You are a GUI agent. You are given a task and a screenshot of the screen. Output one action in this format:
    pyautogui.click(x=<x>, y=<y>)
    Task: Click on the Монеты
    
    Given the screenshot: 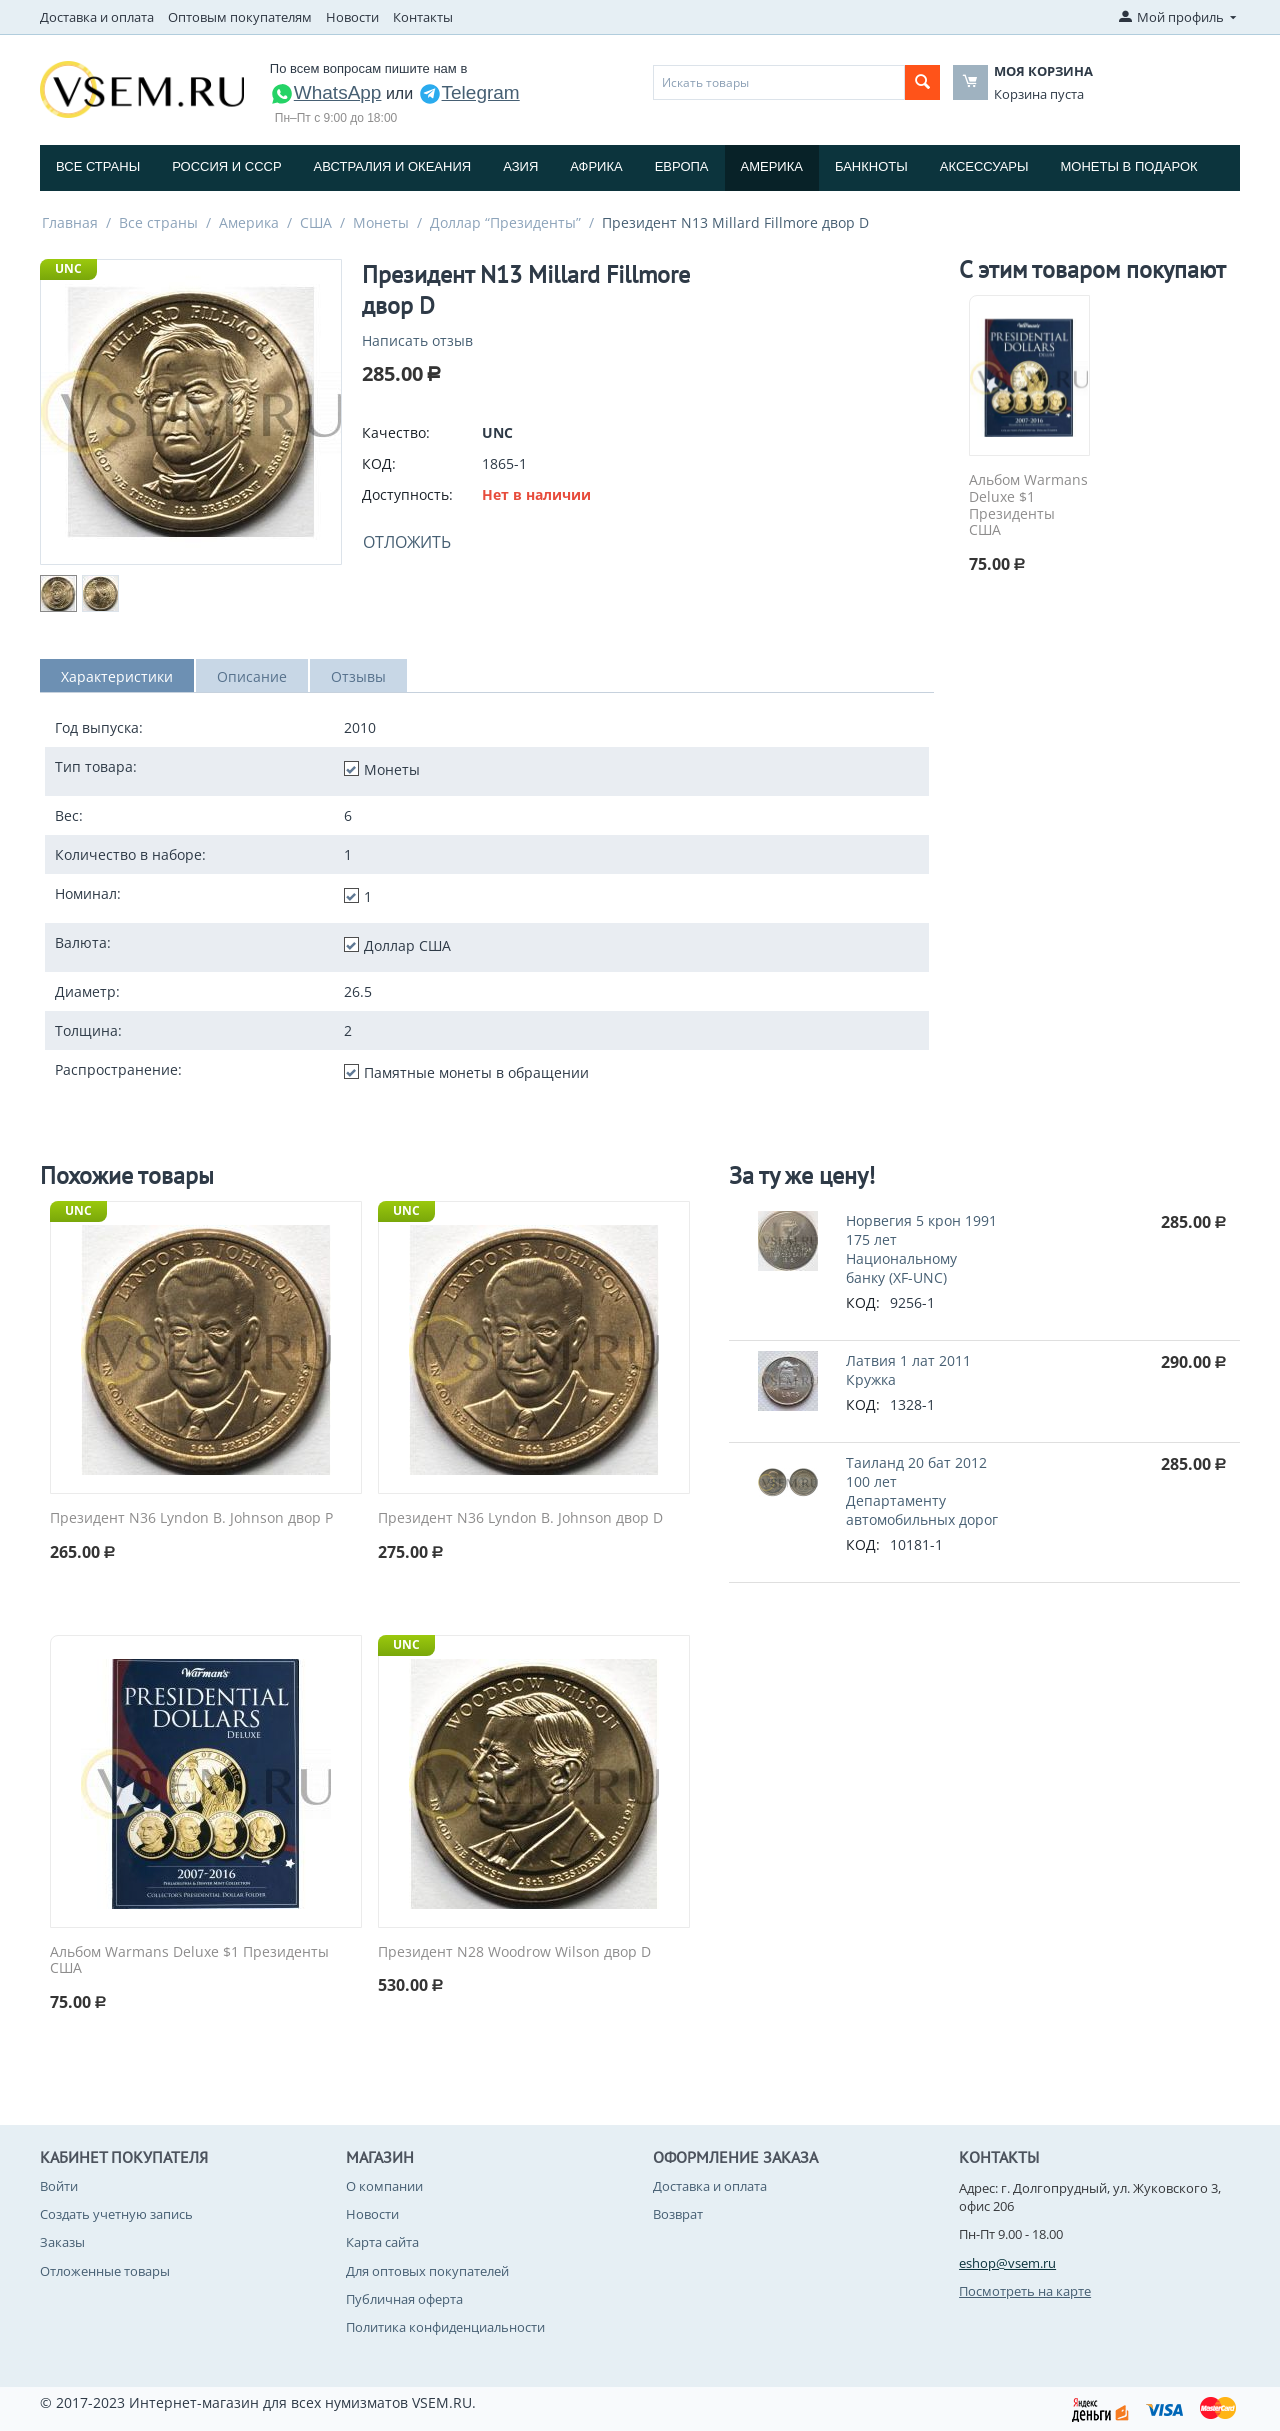 What is the action you would take?
    pyautogui.click(x=381, y=222)
    